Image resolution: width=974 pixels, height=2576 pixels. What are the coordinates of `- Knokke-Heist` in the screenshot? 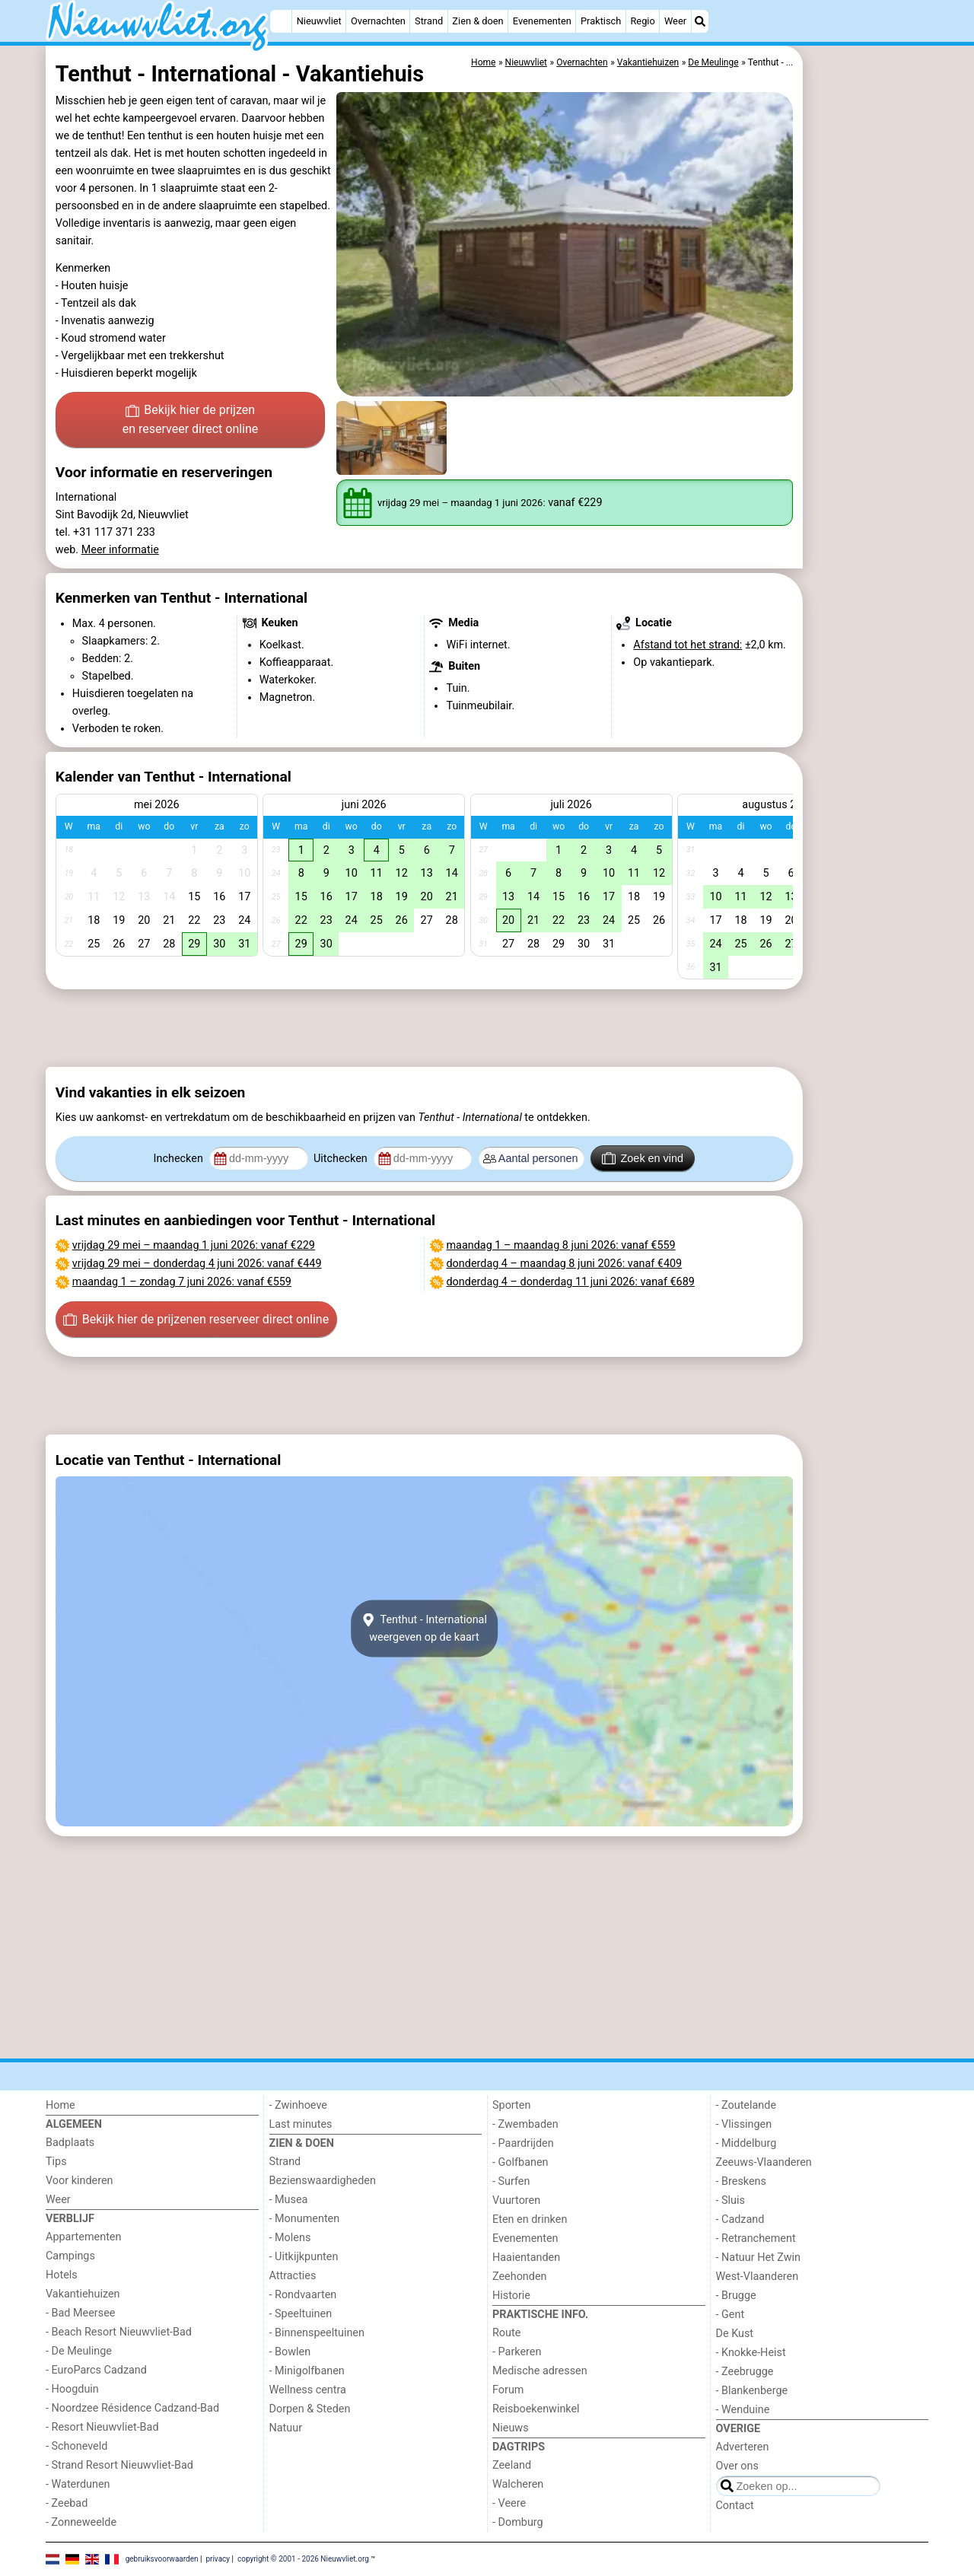 It's located at (751, 2352).